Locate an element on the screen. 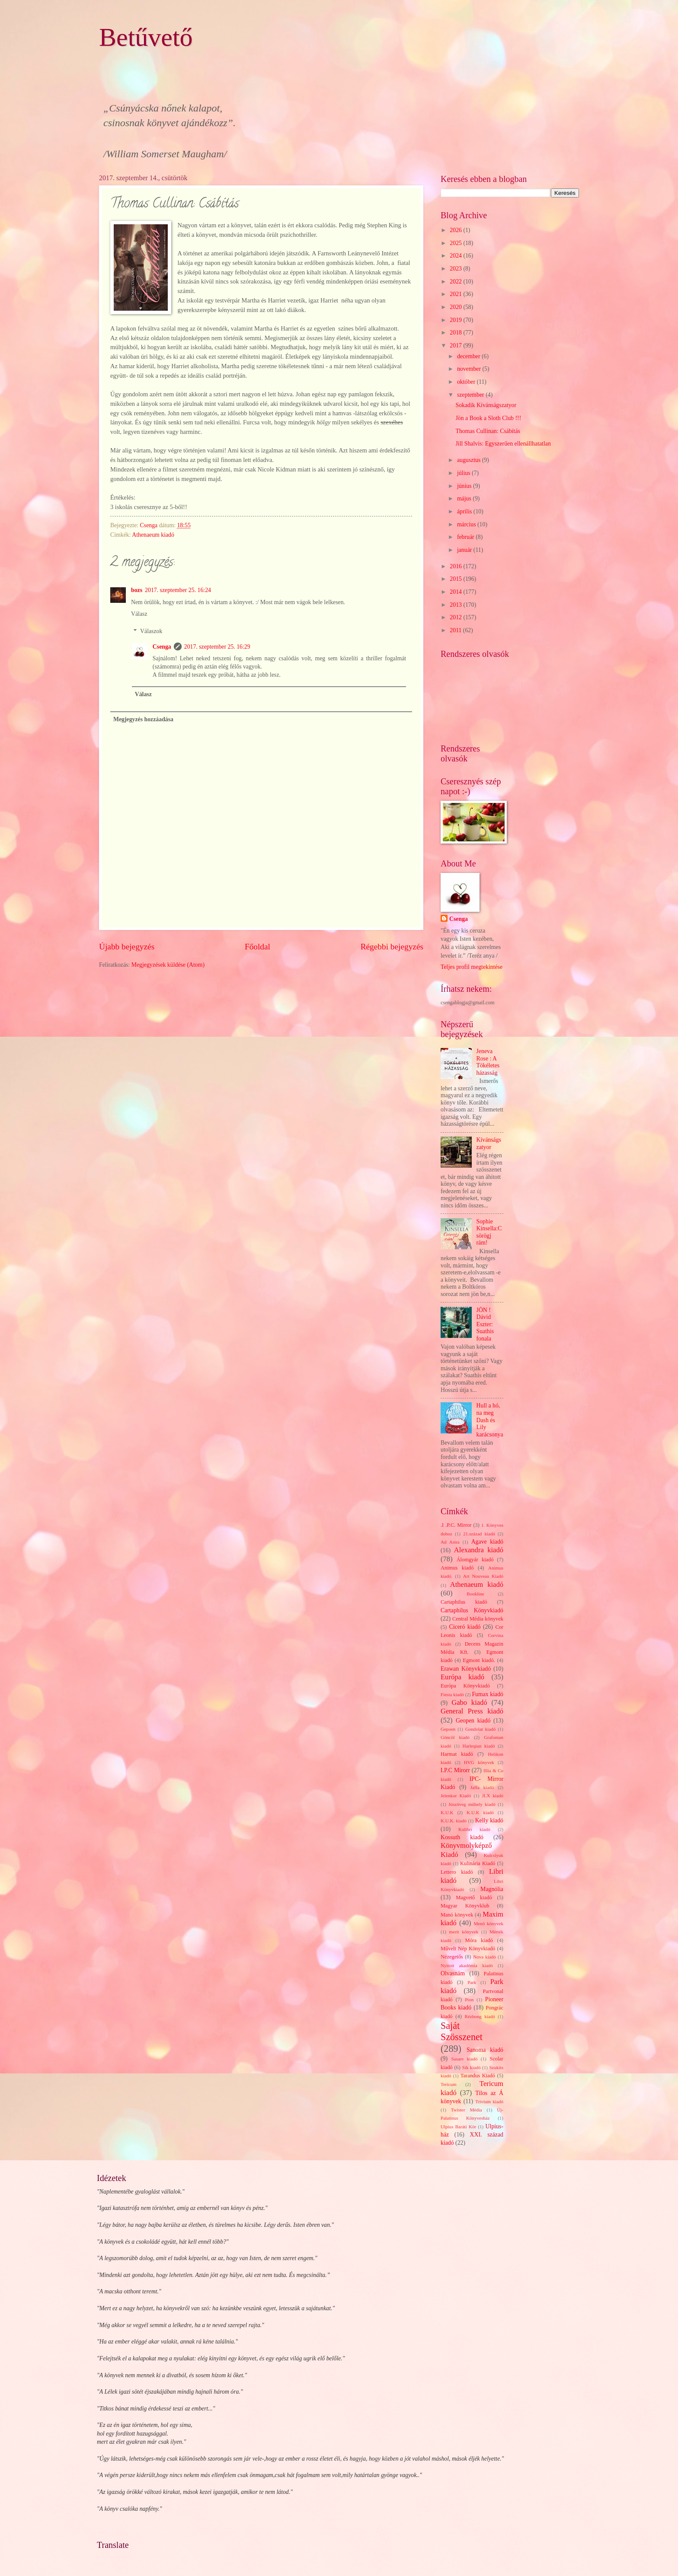 The image size is (678, 2576). Sokadik Kívánságszatyor is located at coordinates (485, 405).